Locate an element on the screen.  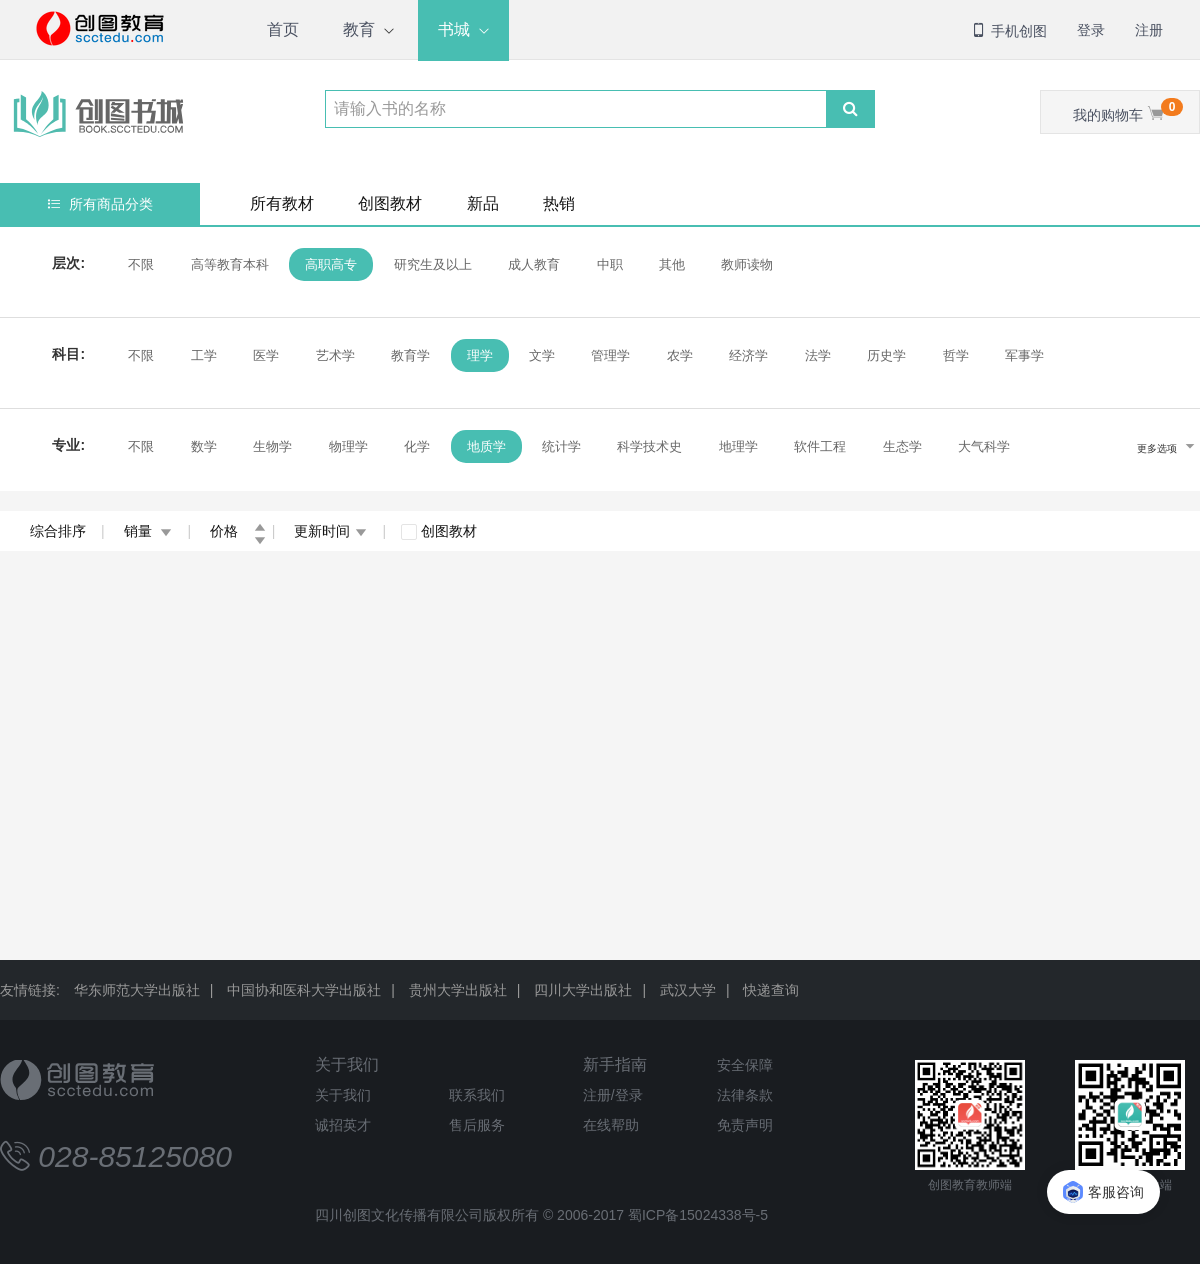
手机创图 is located at coordinates (1009, 31).